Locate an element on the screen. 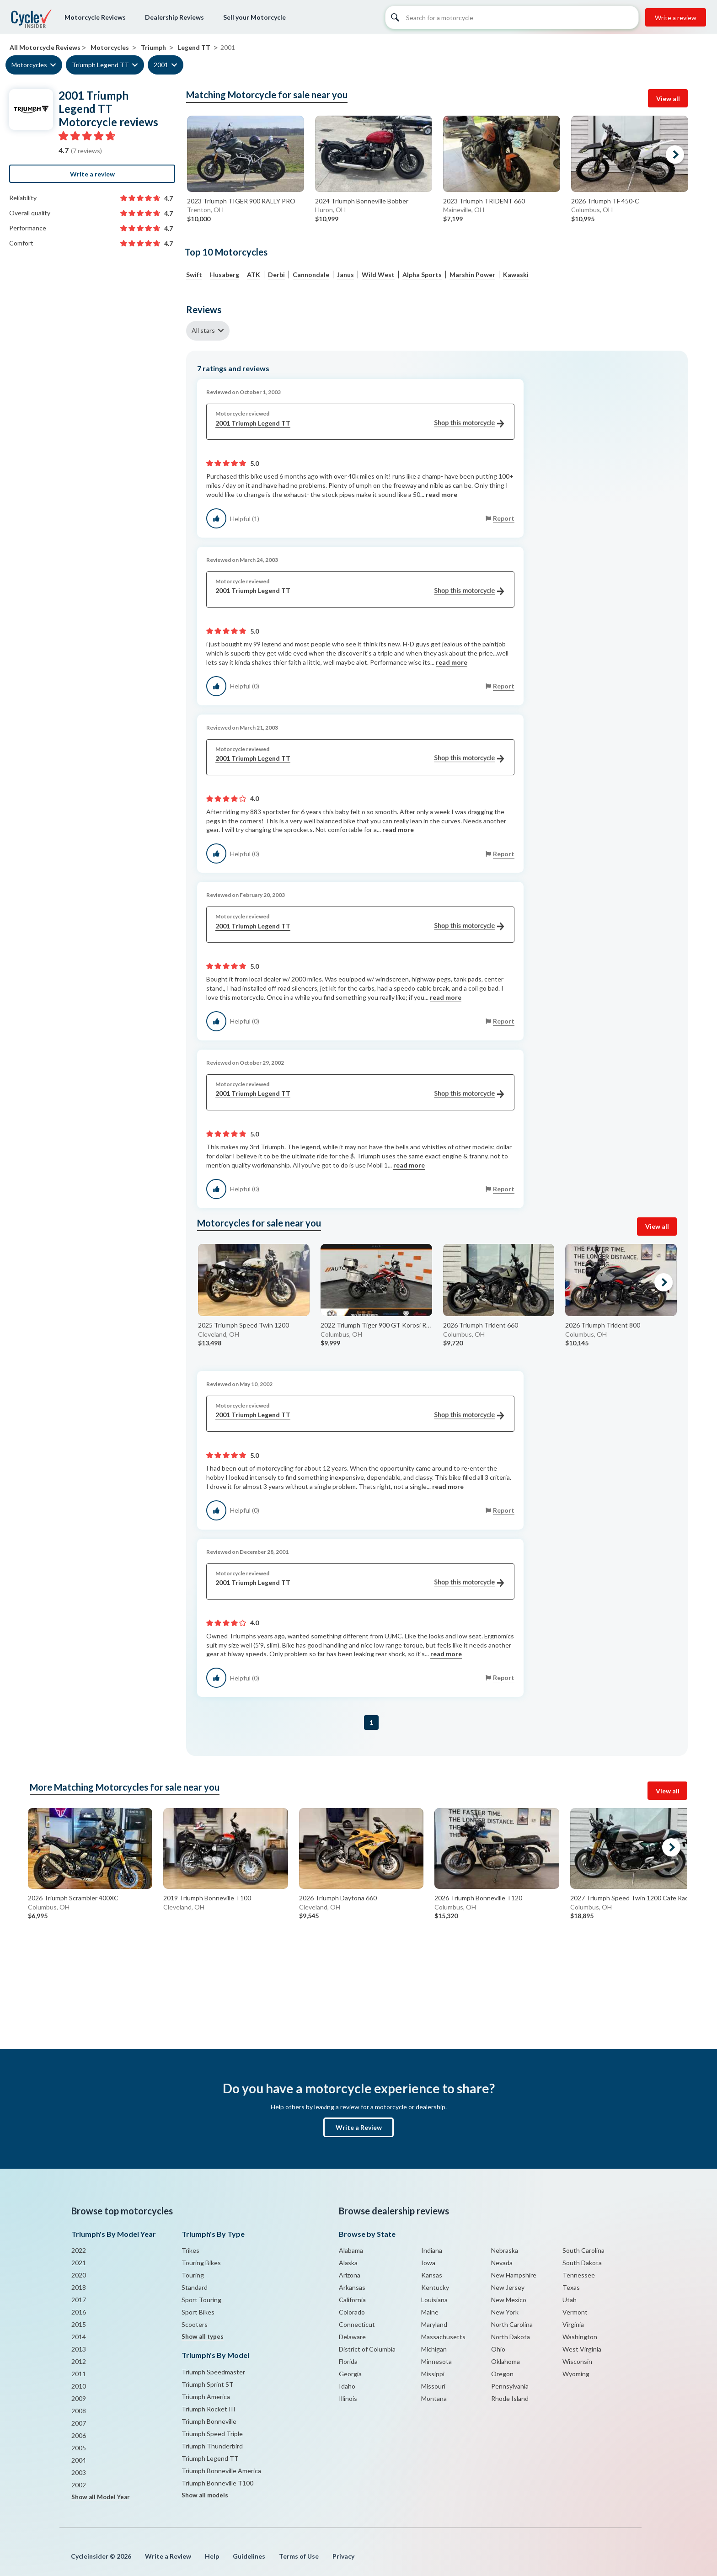  West Virginia is located at coordinates (581, 2349).